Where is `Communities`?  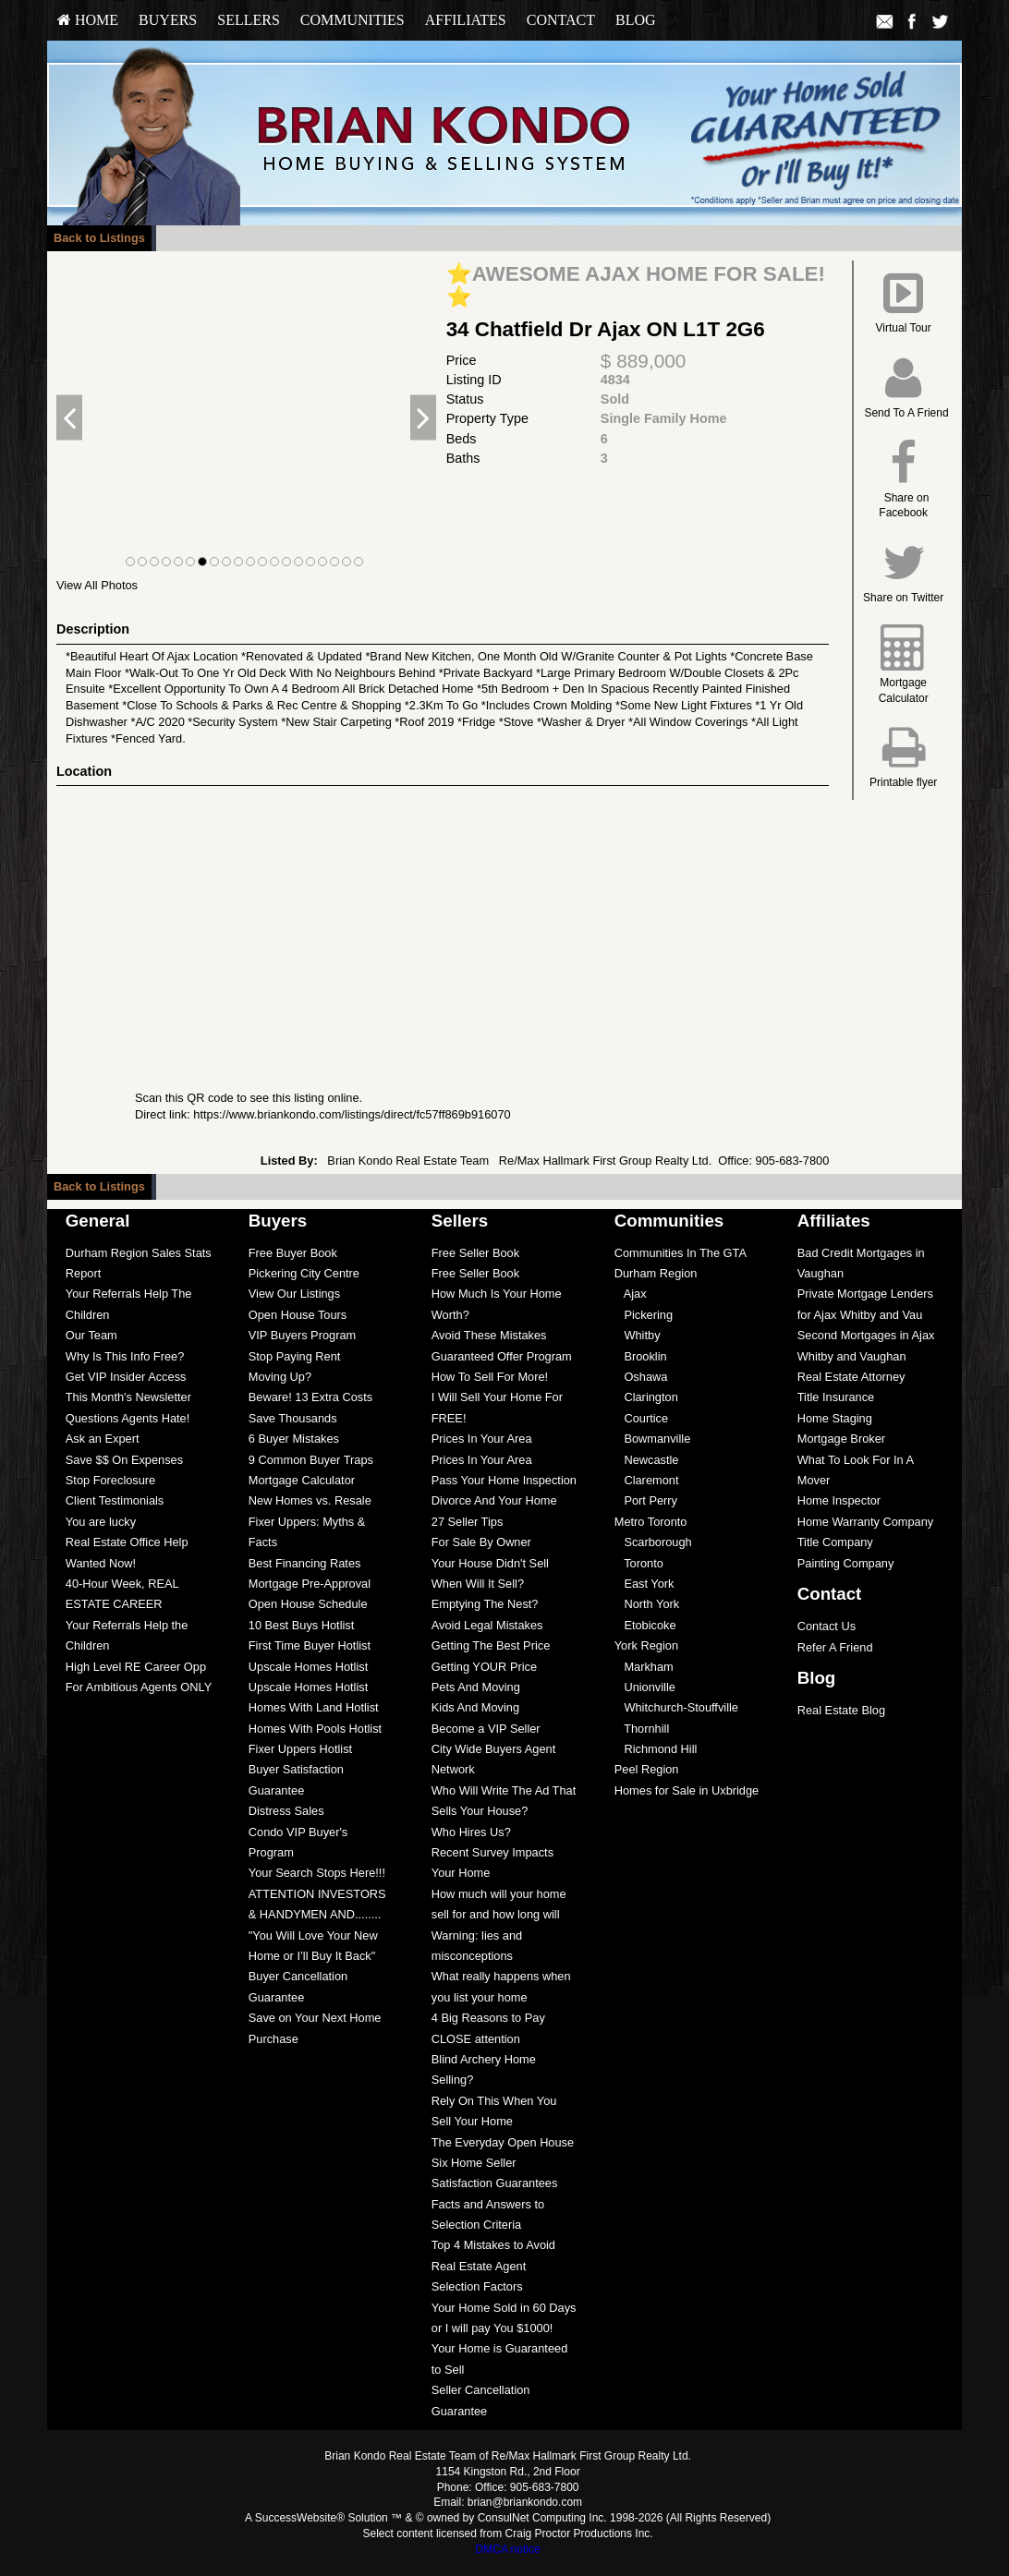
Communities is located at coordinates (352, 20).